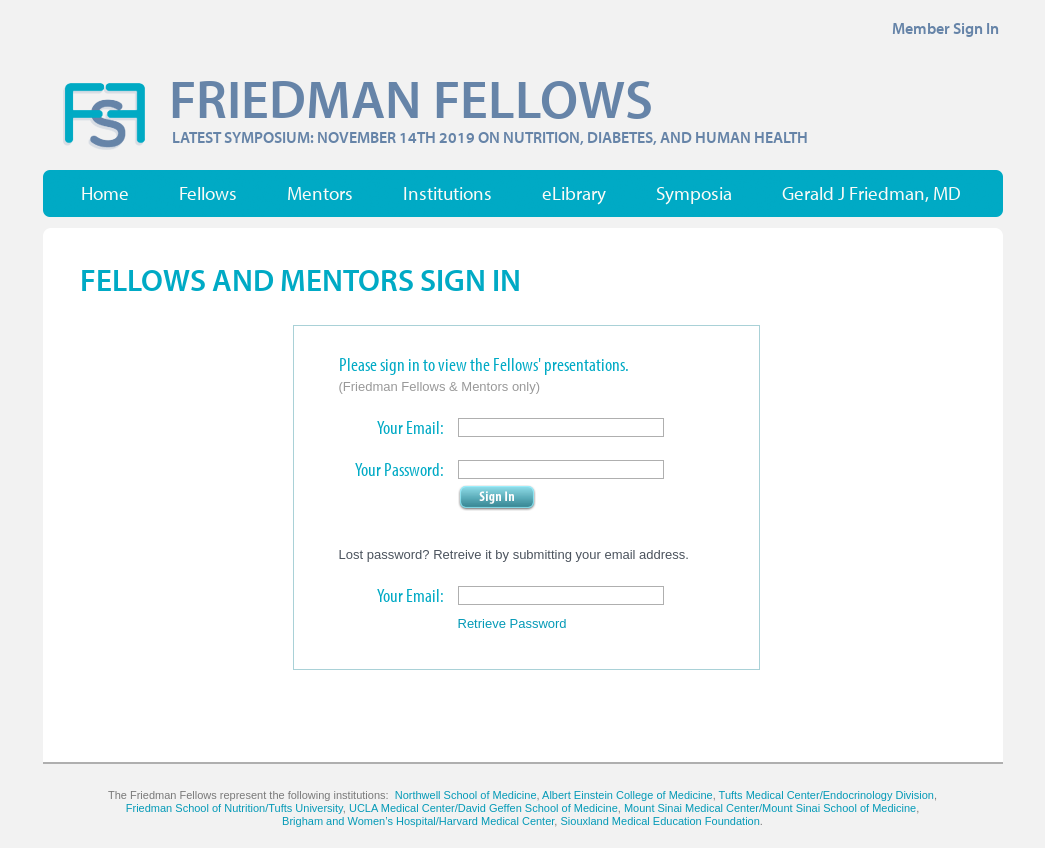  Describe the element at coordinates (234, 808) in the screenshot. I see `Friedman School of Nutrition/Tufts University` at that location.